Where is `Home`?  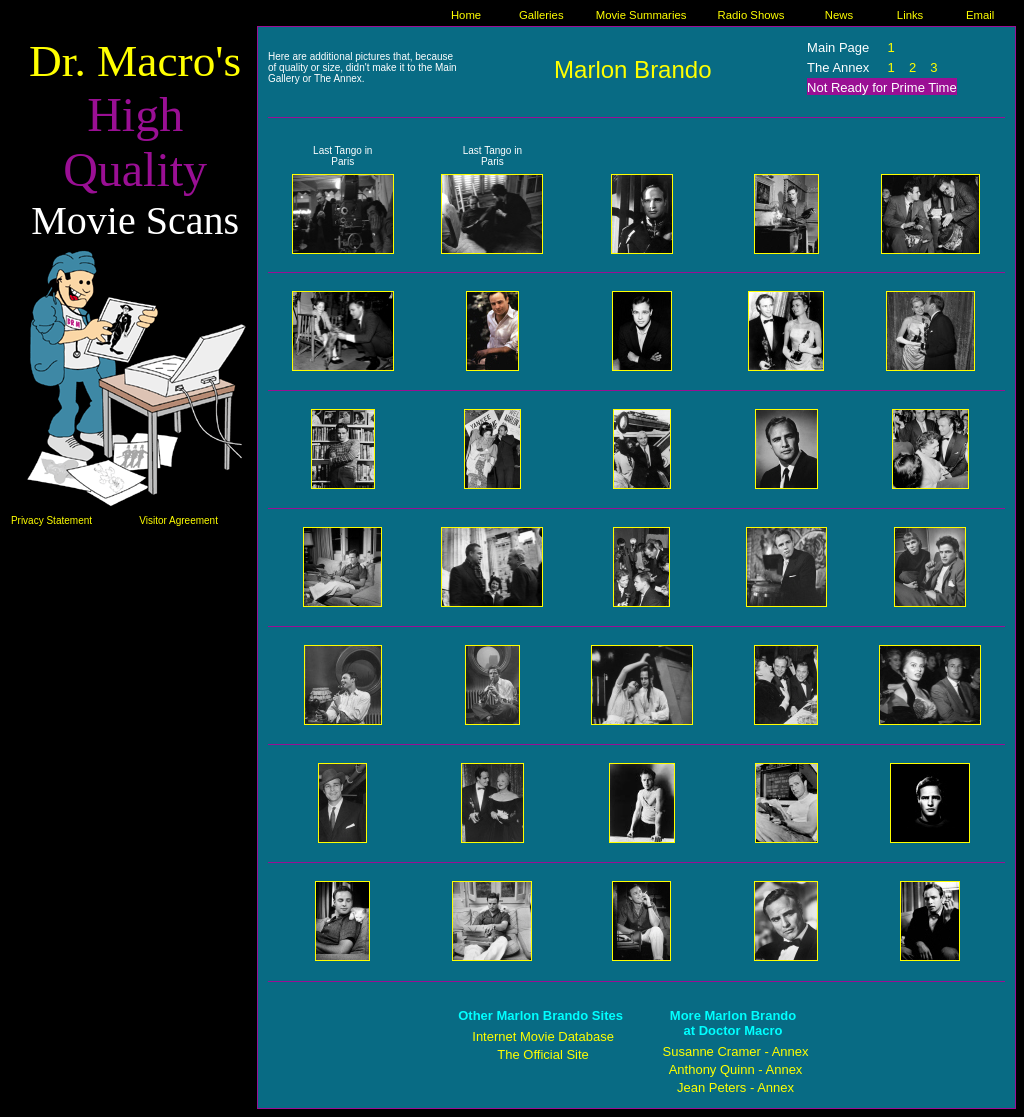
Home is located at coordinates (466, 15).